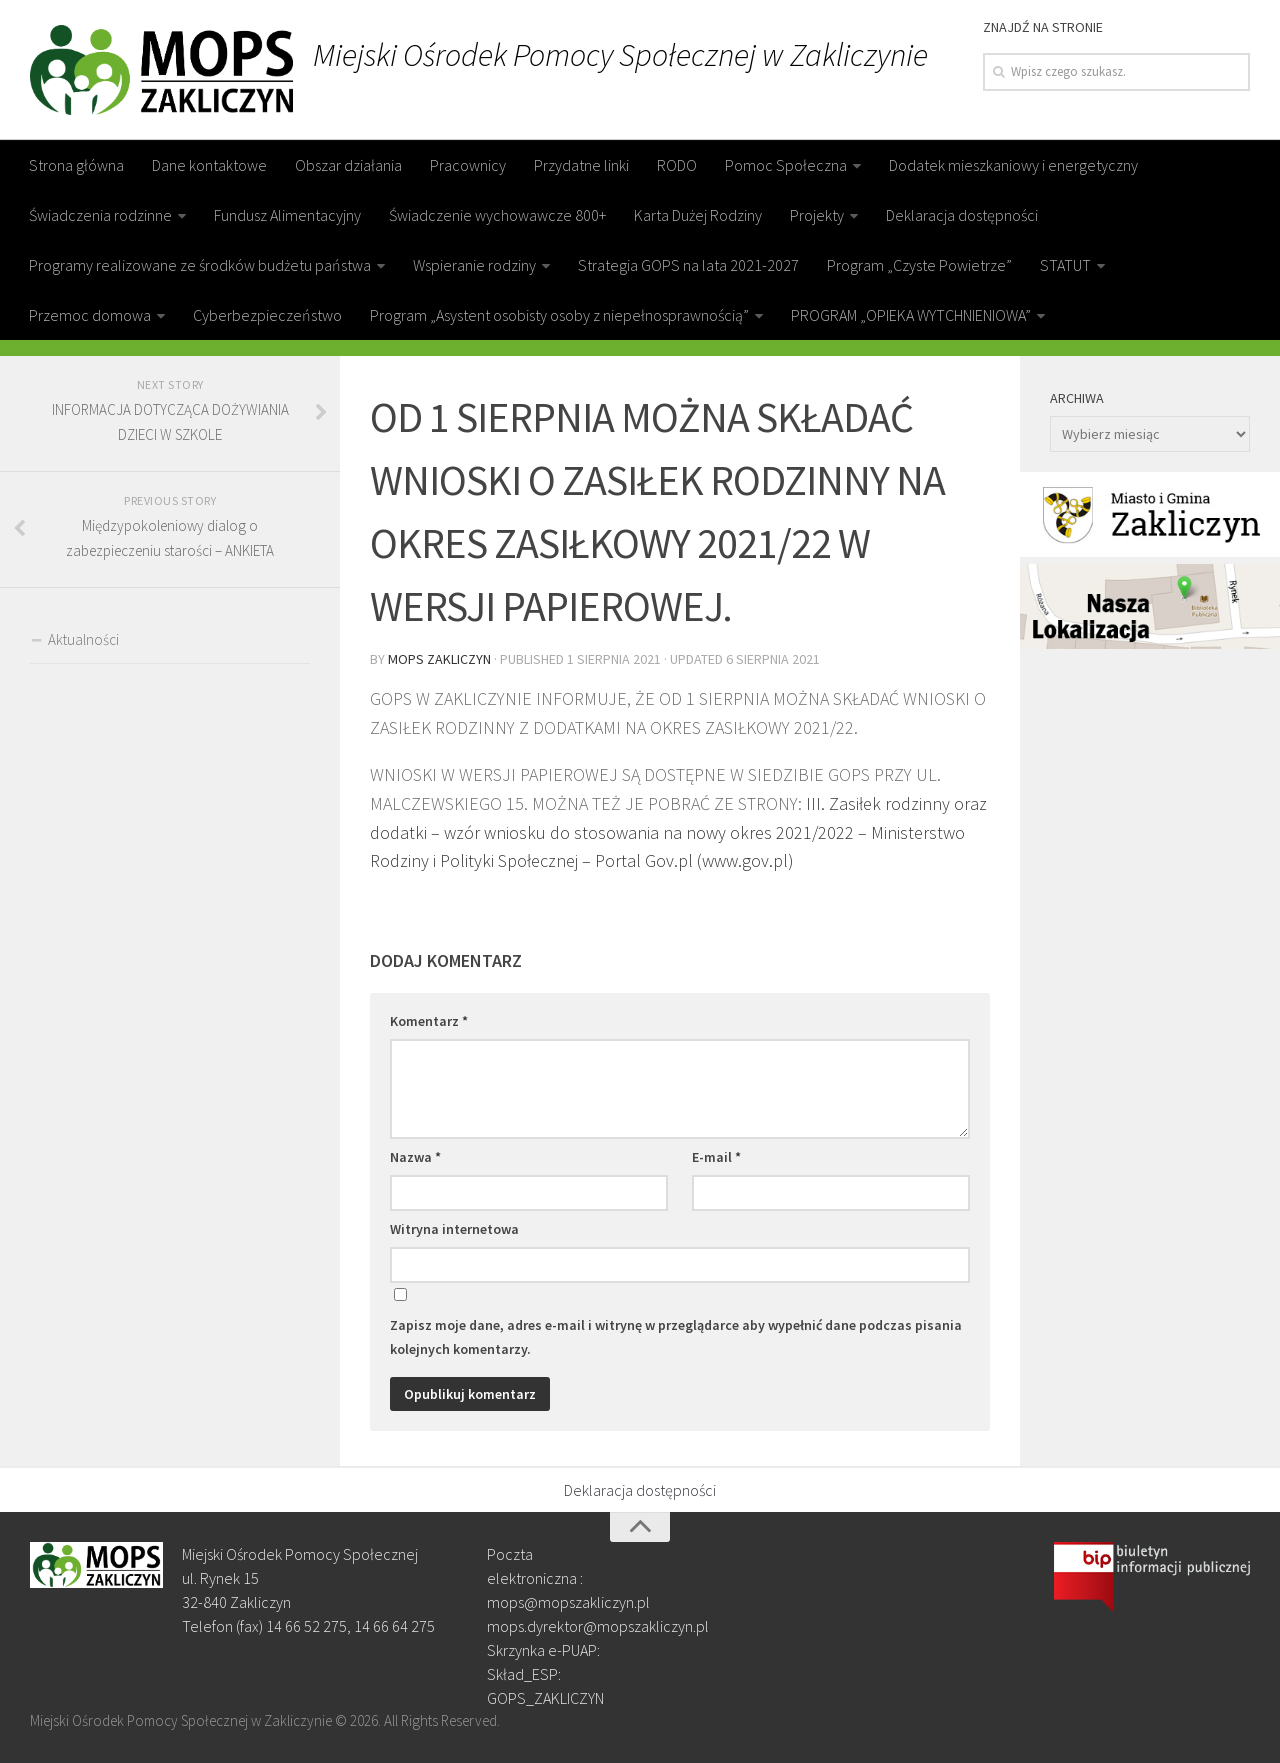 Image resolution: width=1280 pixels, height=1763 pixels. I want to click on STATUT, so click(1065, 265).